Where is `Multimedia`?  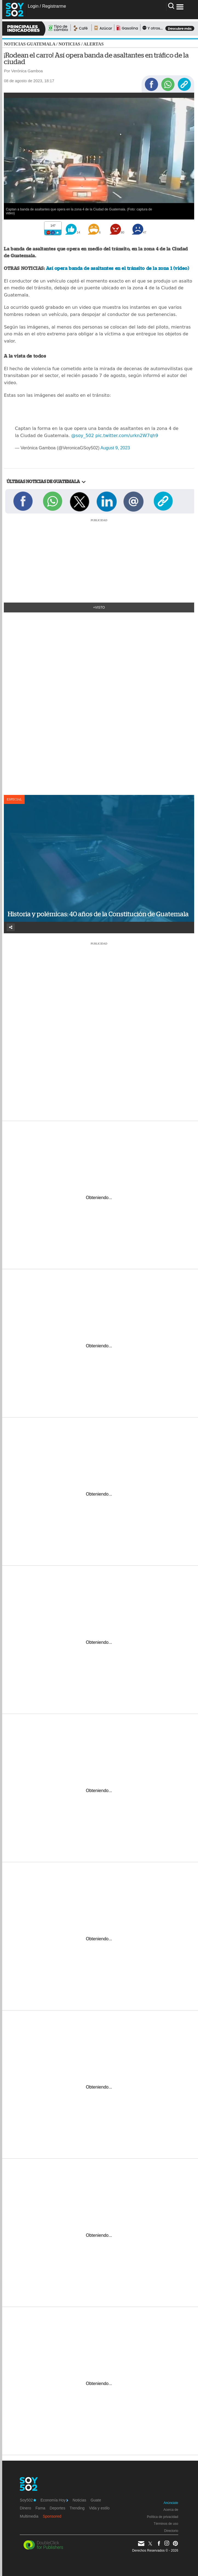
Multimedia is located at coordinates (29, 2516).